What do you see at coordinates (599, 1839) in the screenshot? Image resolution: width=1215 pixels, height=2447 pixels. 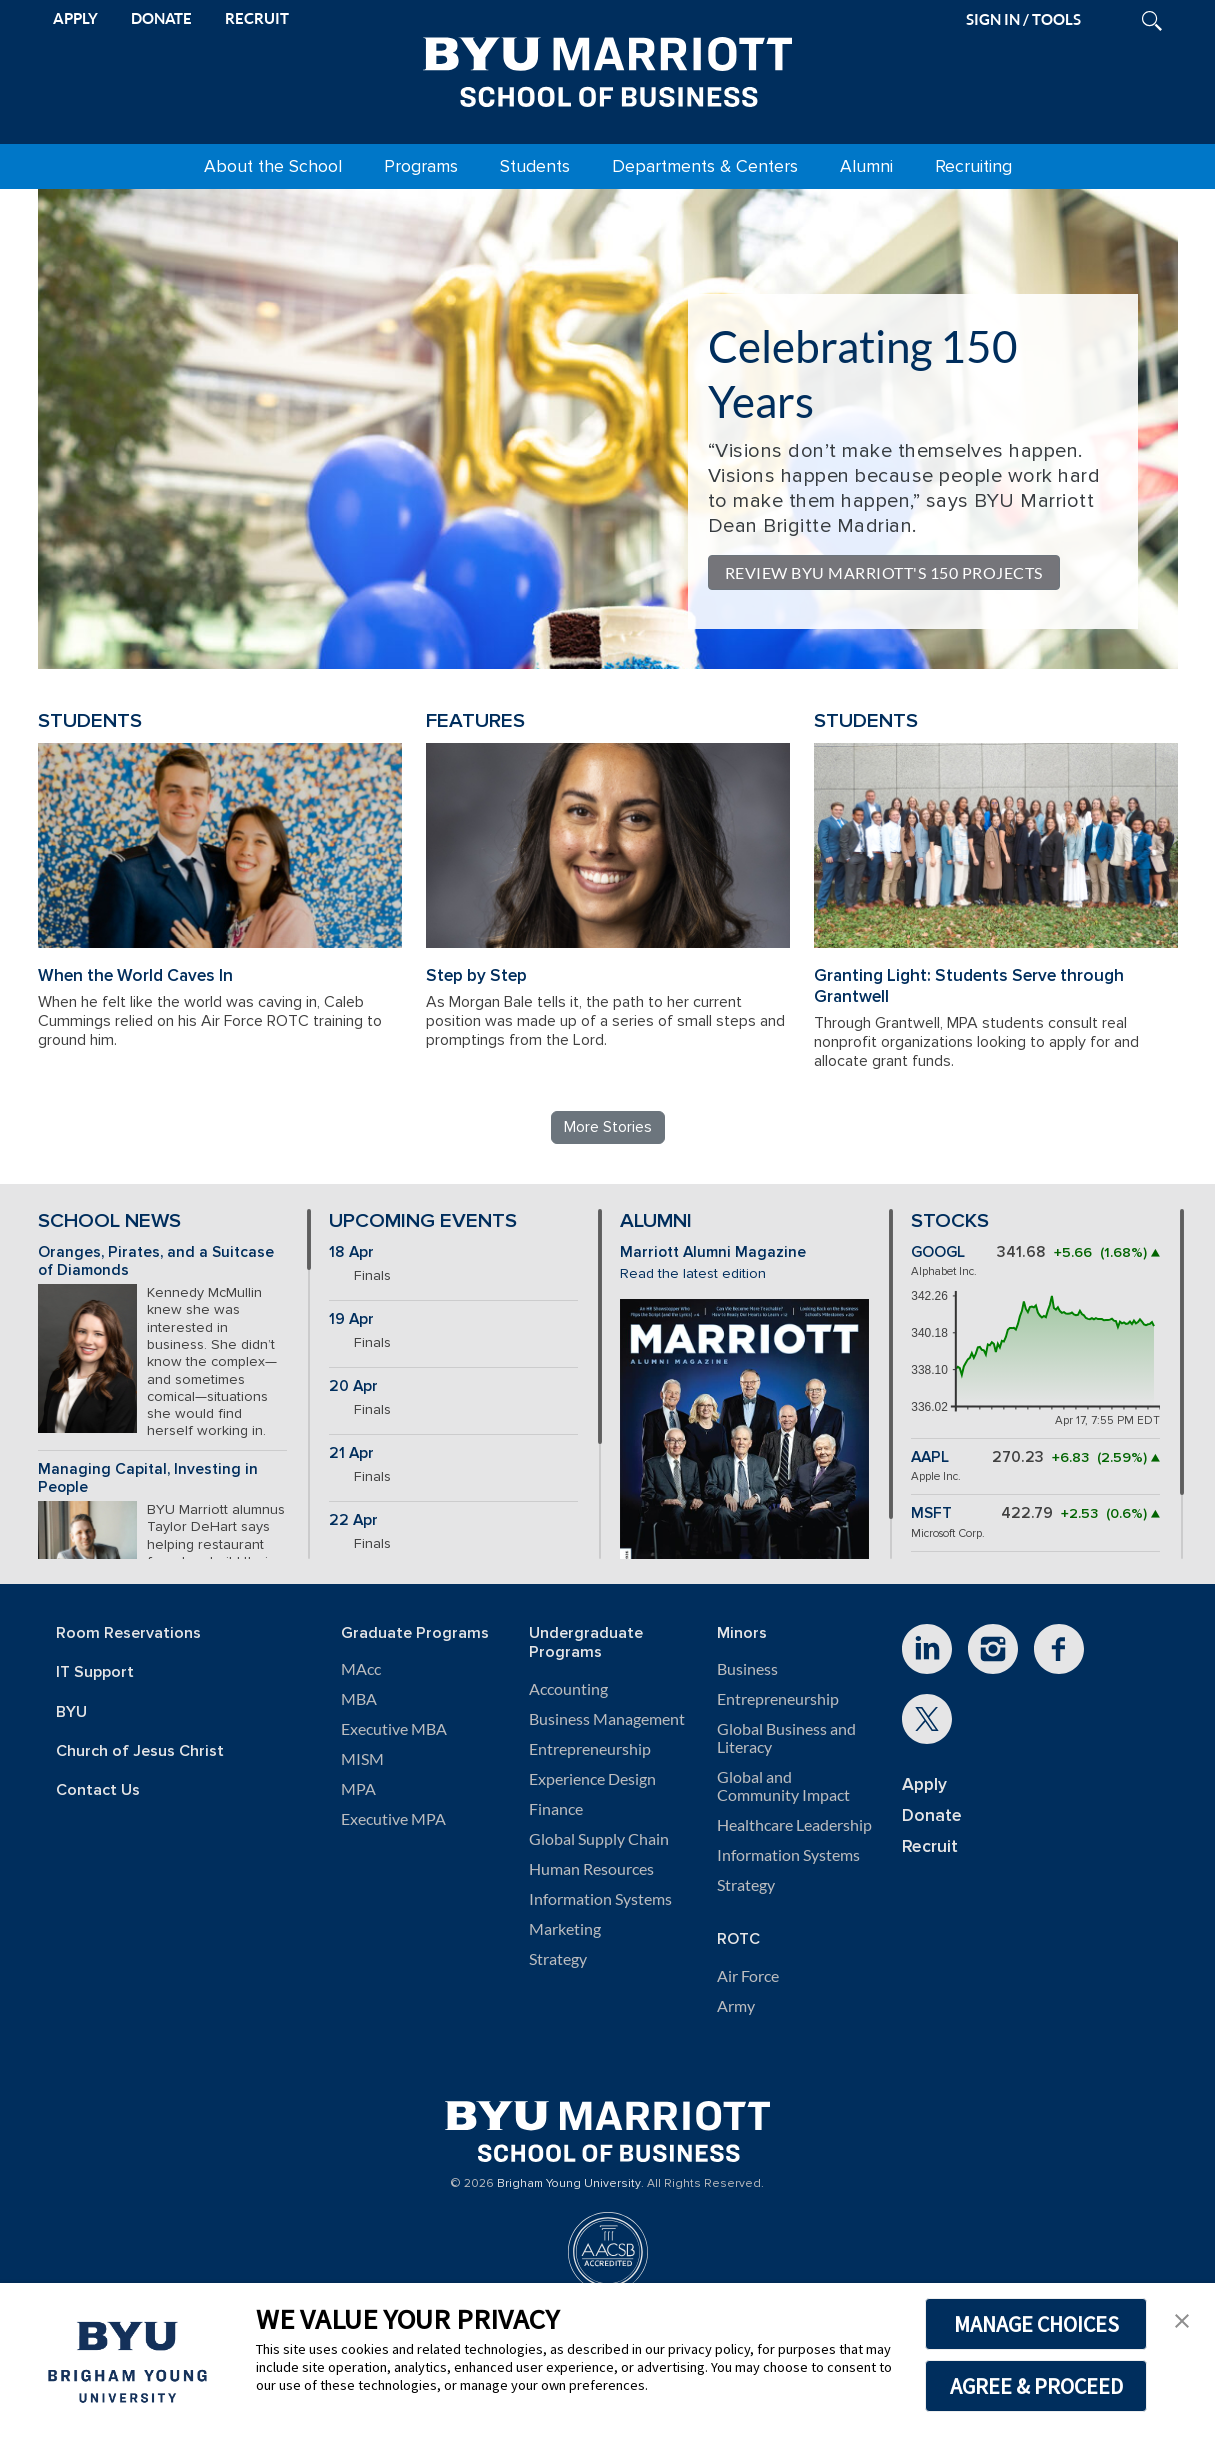 I see `Global Supply Chain` at bounding box center [599, 1839].